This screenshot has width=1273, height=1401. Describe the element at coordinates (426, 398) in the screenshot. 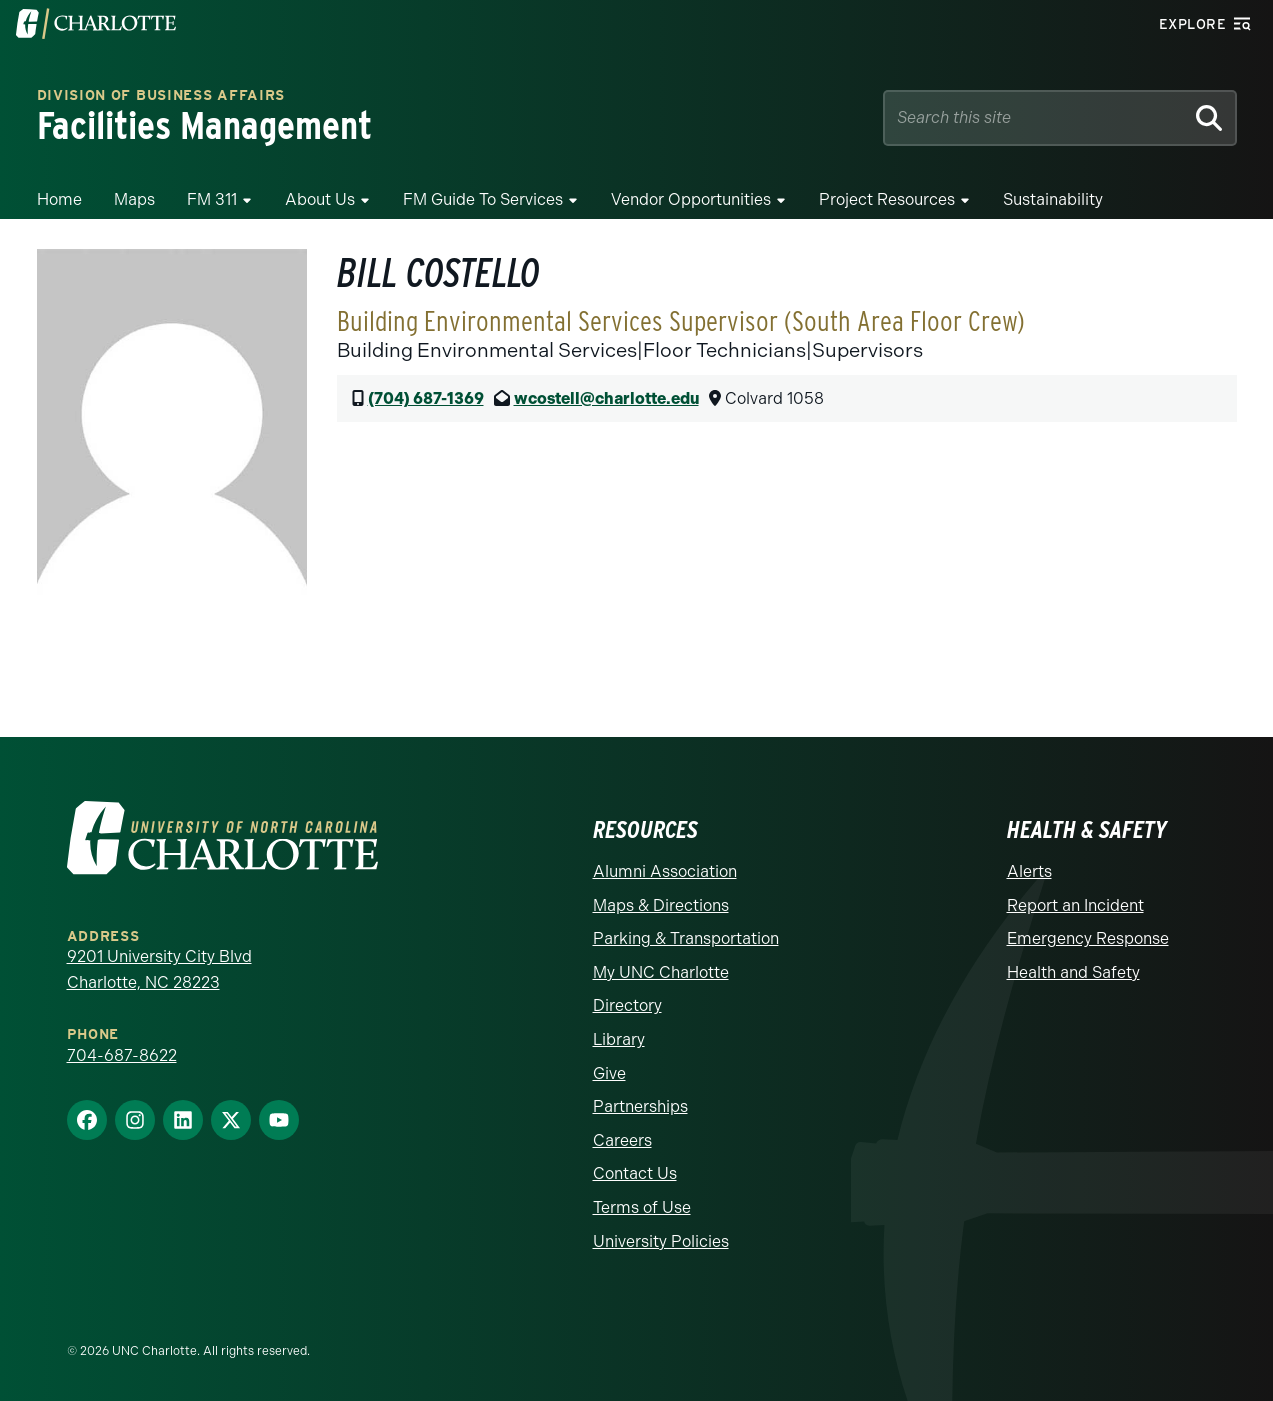

I see `(704) 687-1369` at that location.